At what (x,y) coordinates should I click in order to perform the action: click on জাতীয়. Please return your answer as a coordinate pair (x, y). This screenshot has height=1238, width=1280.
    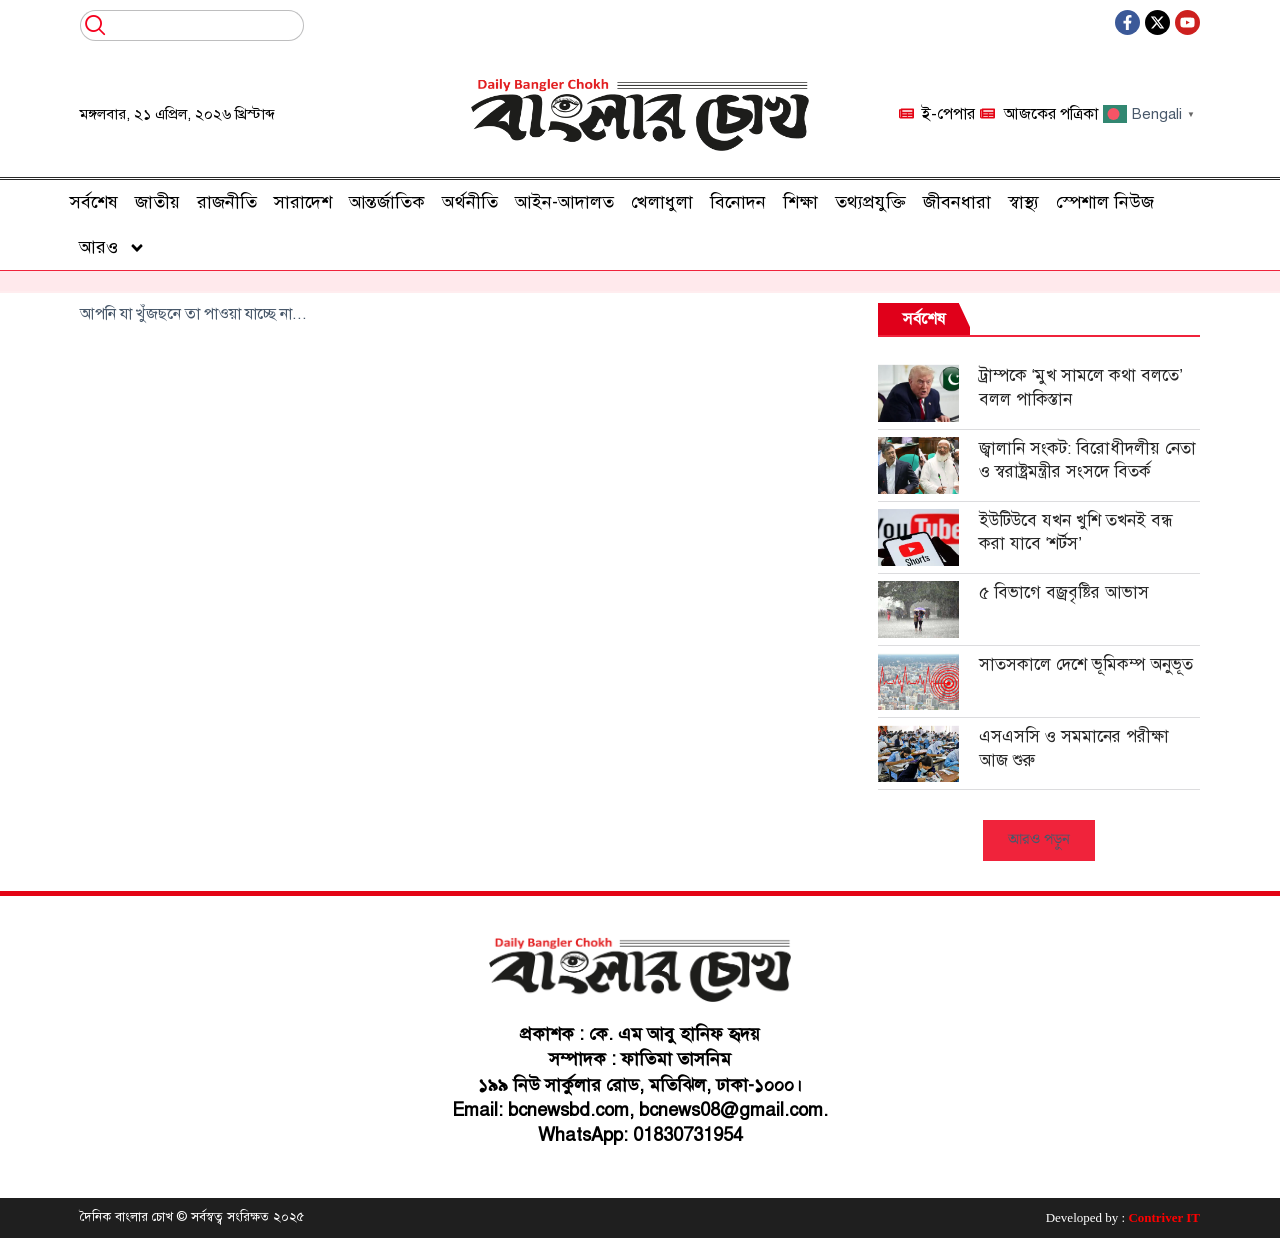
    Looking at the image, I should click on (157, 202).